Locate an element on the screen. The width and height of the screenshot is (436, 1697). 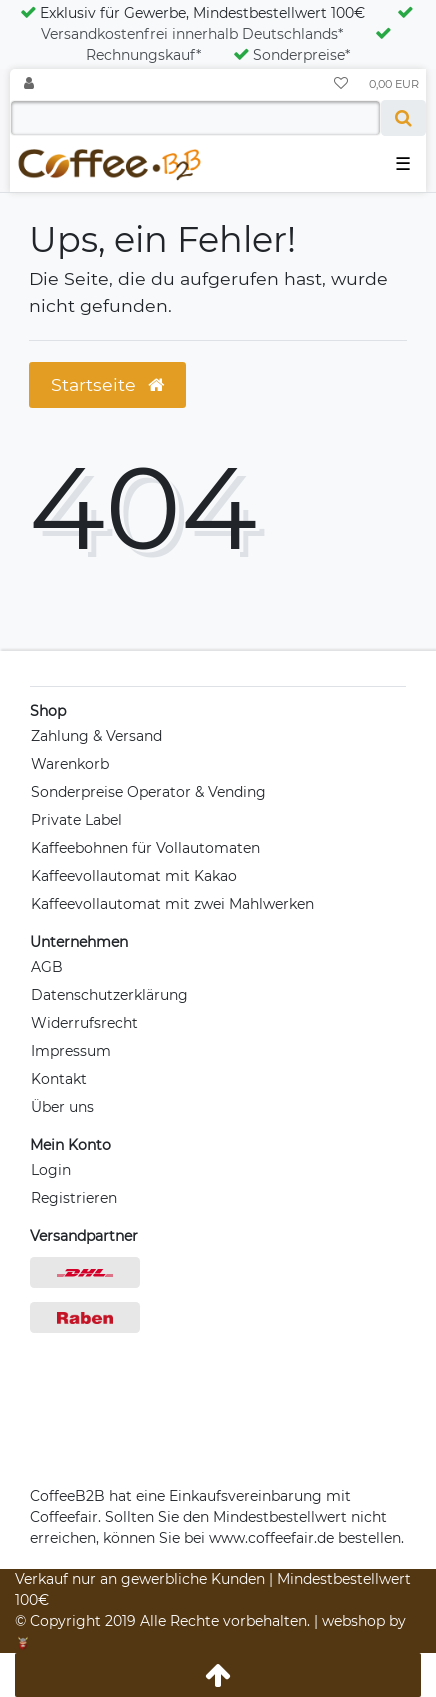
Registrieren is located at coordinates (74, 1198).